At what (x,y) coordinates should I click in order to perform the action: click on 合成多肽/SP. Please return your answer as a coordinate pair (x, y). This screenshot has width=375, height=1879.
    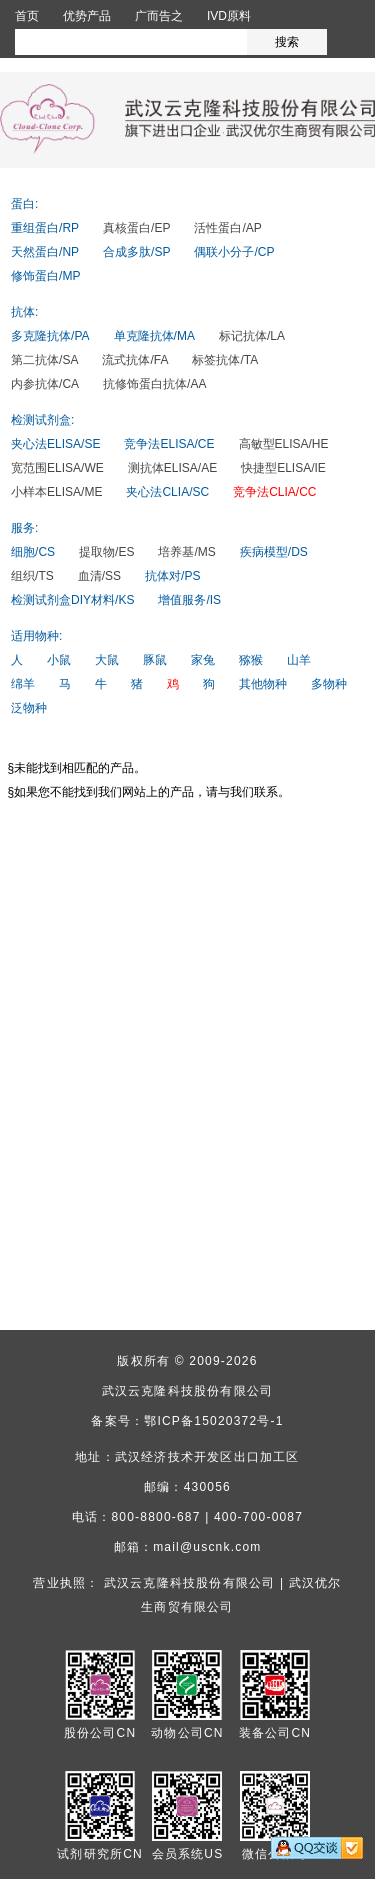
    Looking at the image, I should click on (136, 252).